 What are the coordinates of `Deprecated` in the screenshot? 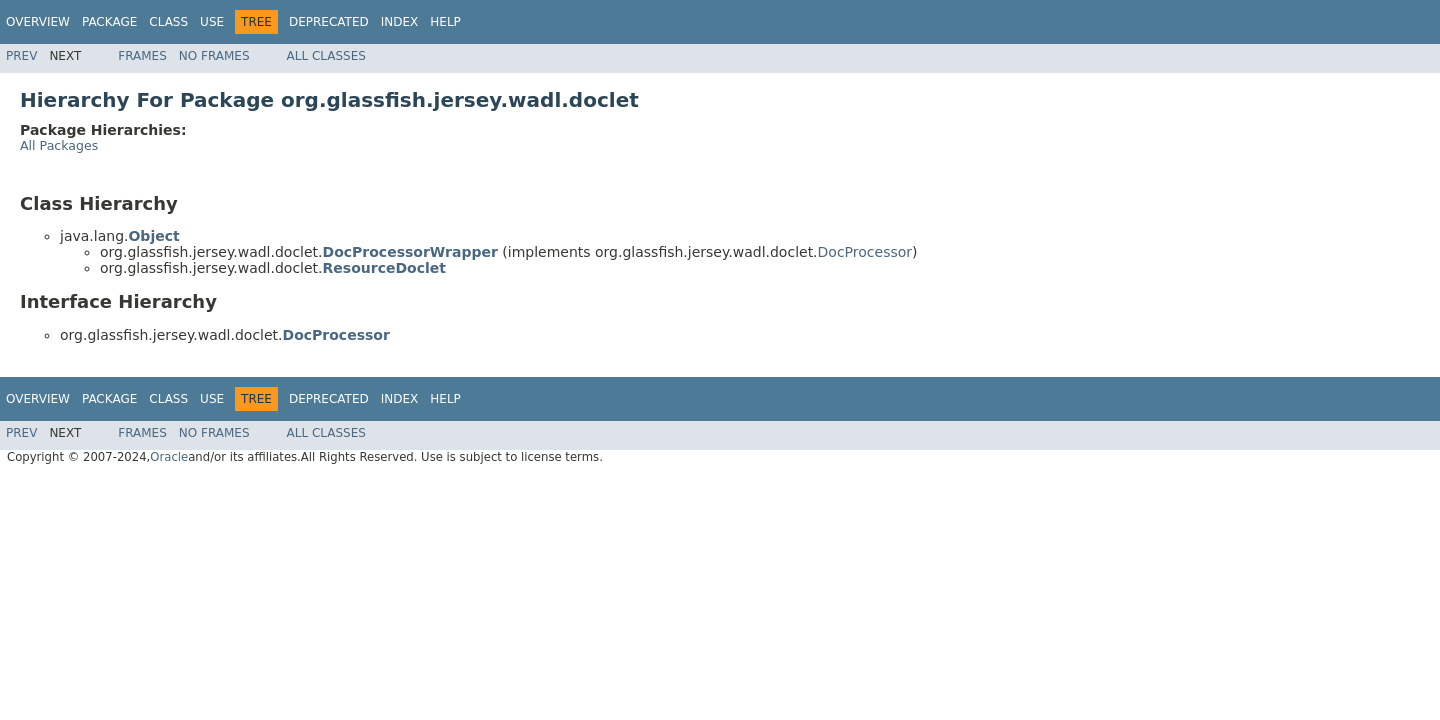 It's located at (329, 22).